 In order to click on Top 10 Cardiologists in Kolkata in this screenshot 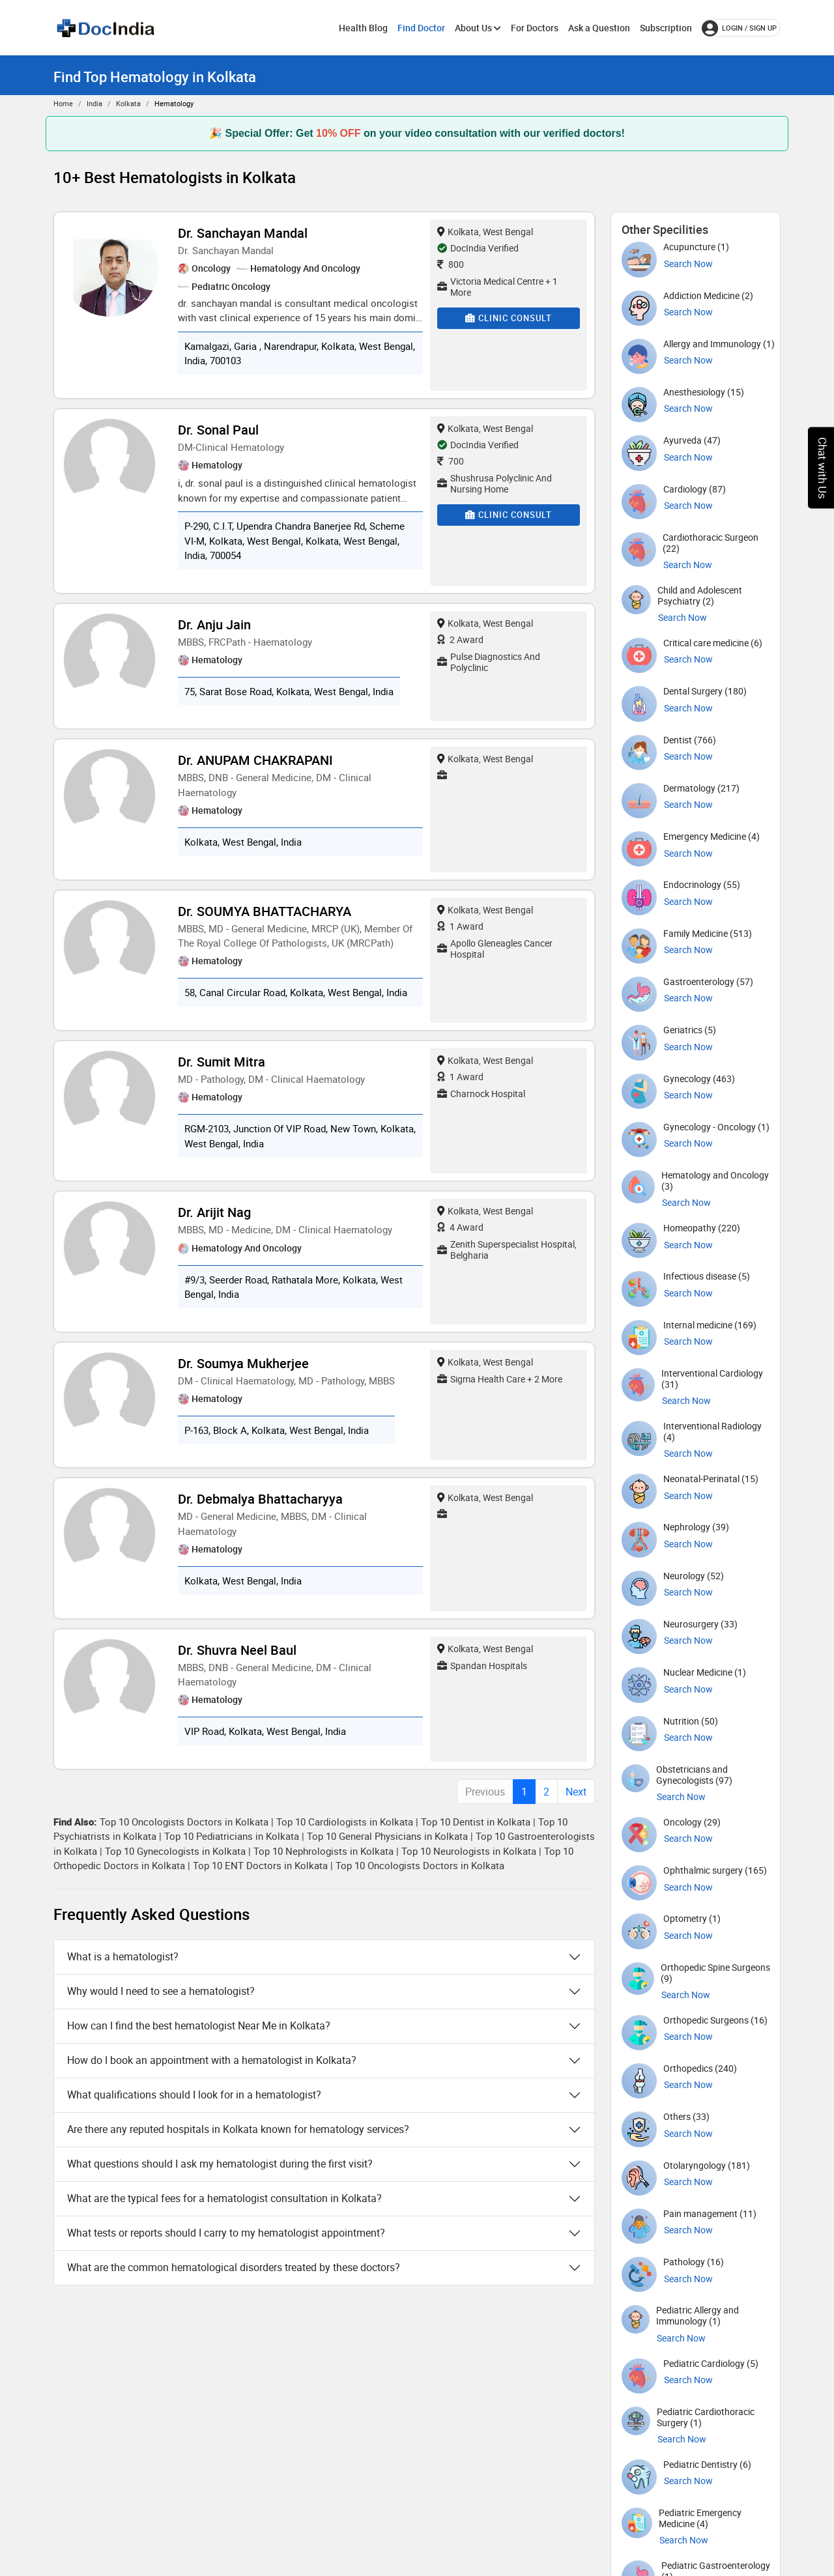, I will do `click(344, 1821)`.